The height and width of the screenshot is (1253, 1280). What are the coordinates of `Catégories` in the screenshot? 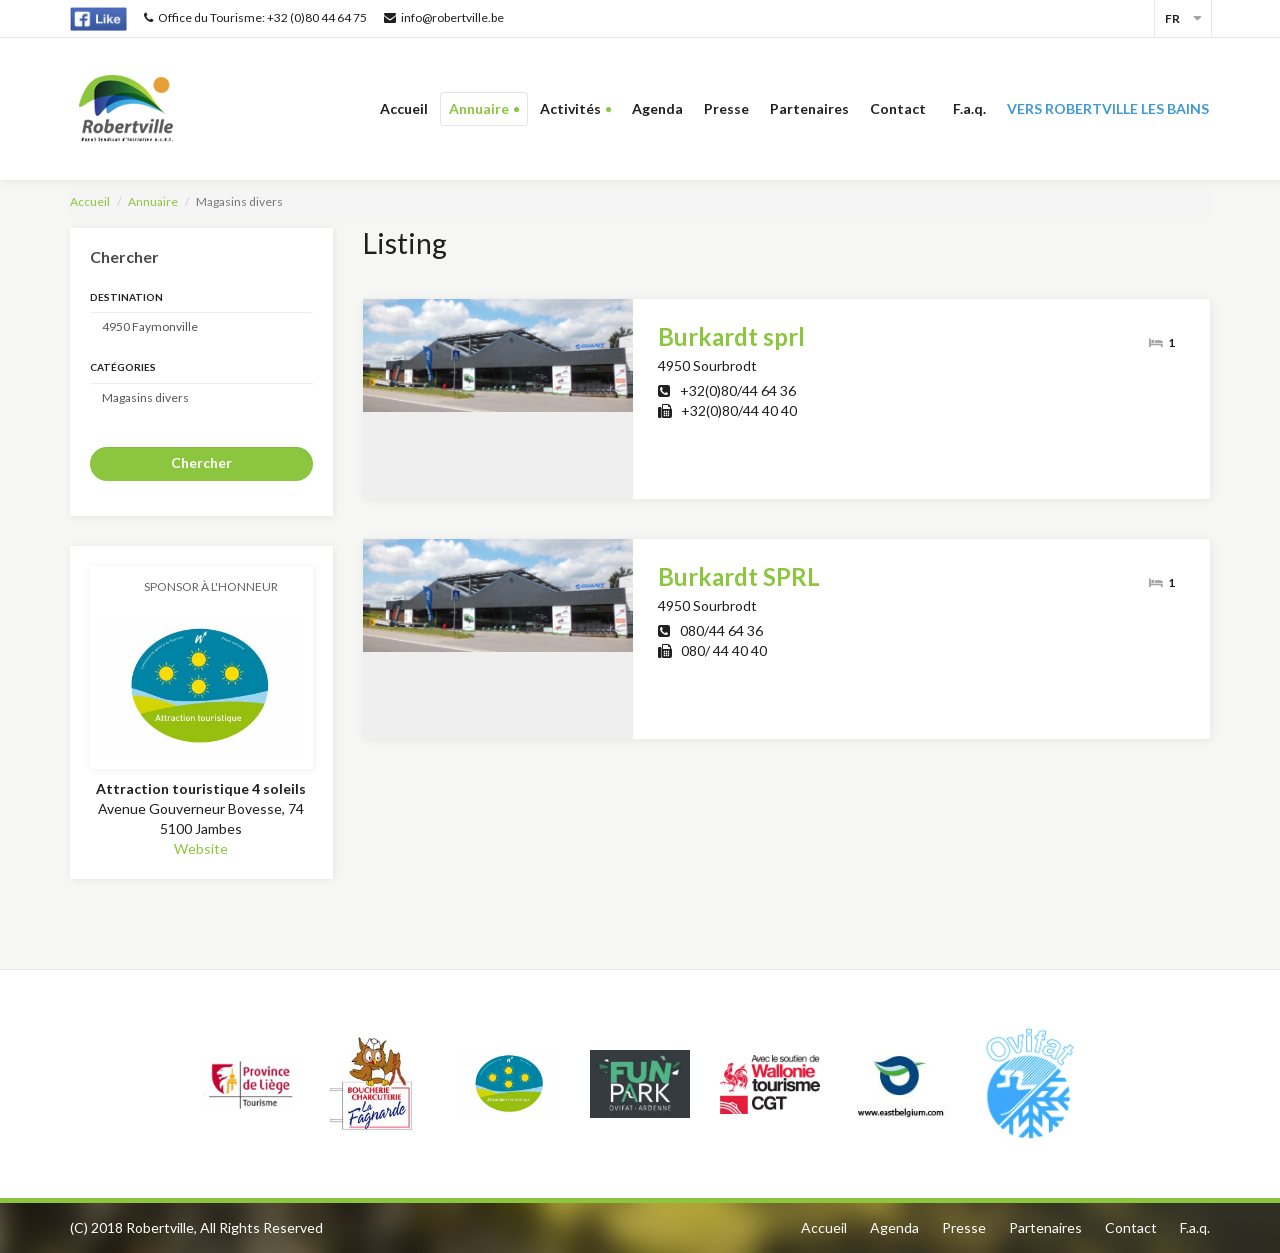 It's located at (123, 367).